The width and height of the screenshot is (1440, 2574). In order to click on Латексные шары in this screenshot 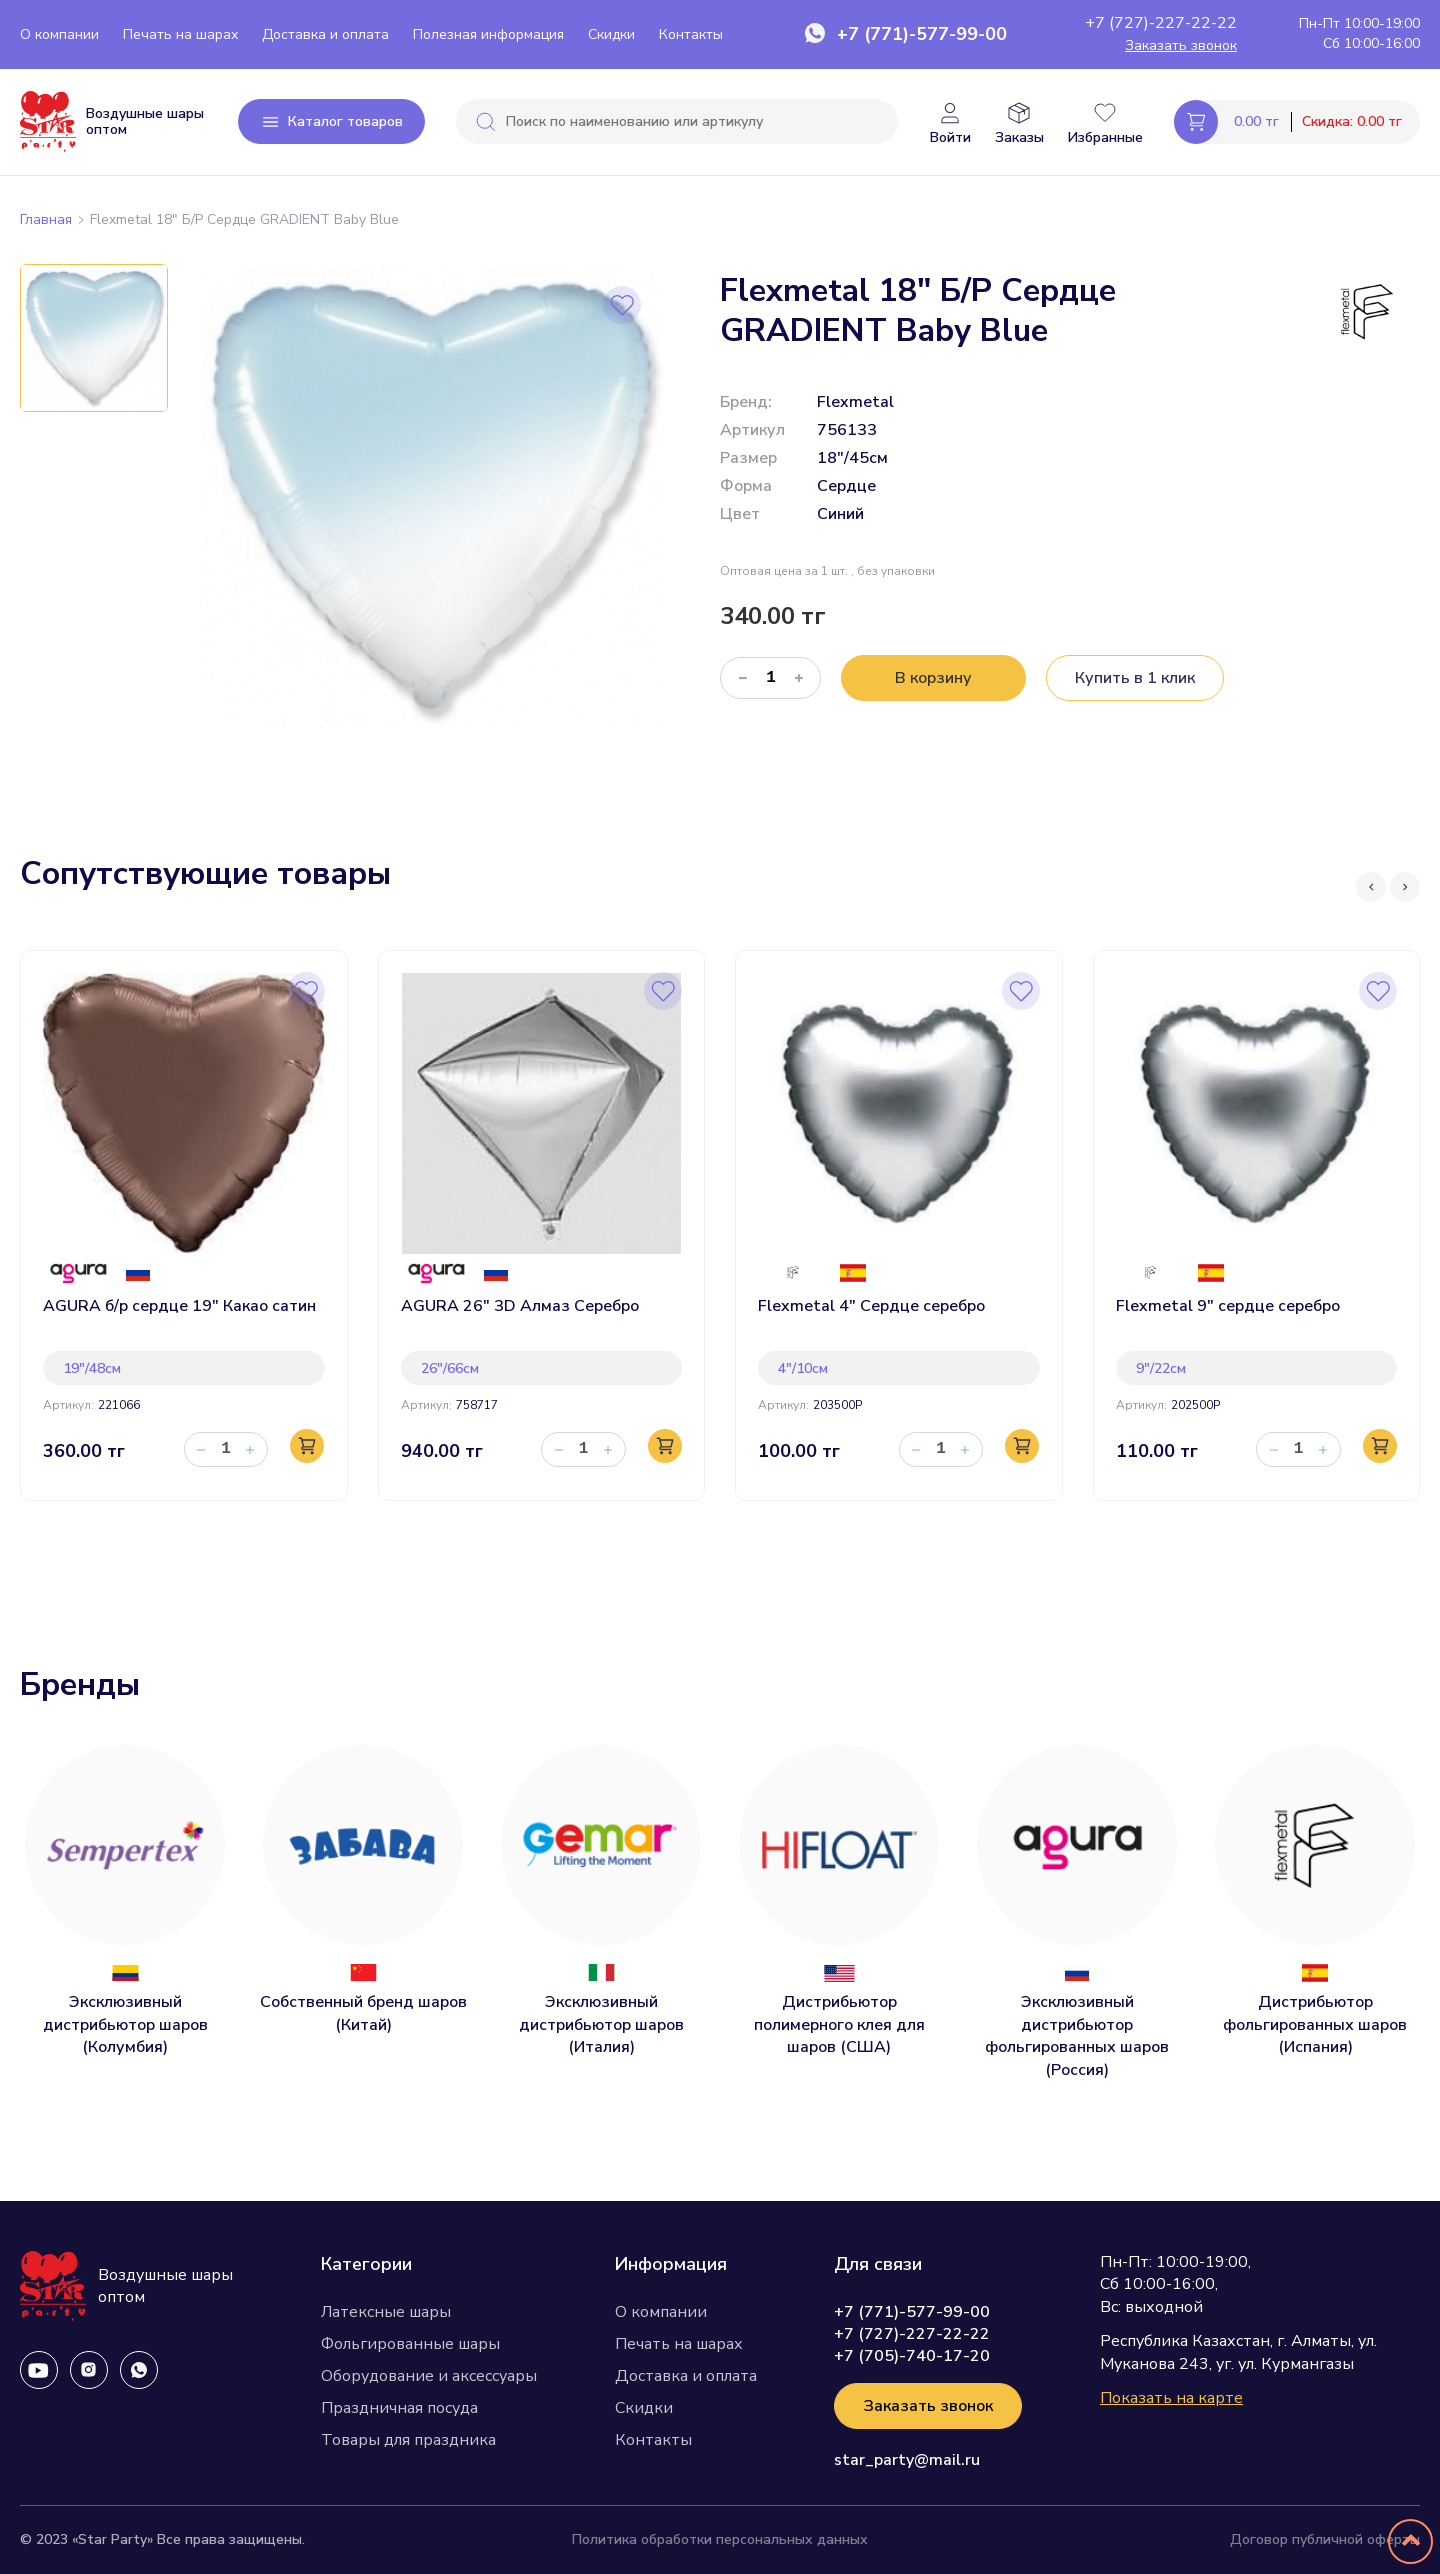, I will do `click(386, 2312)`.